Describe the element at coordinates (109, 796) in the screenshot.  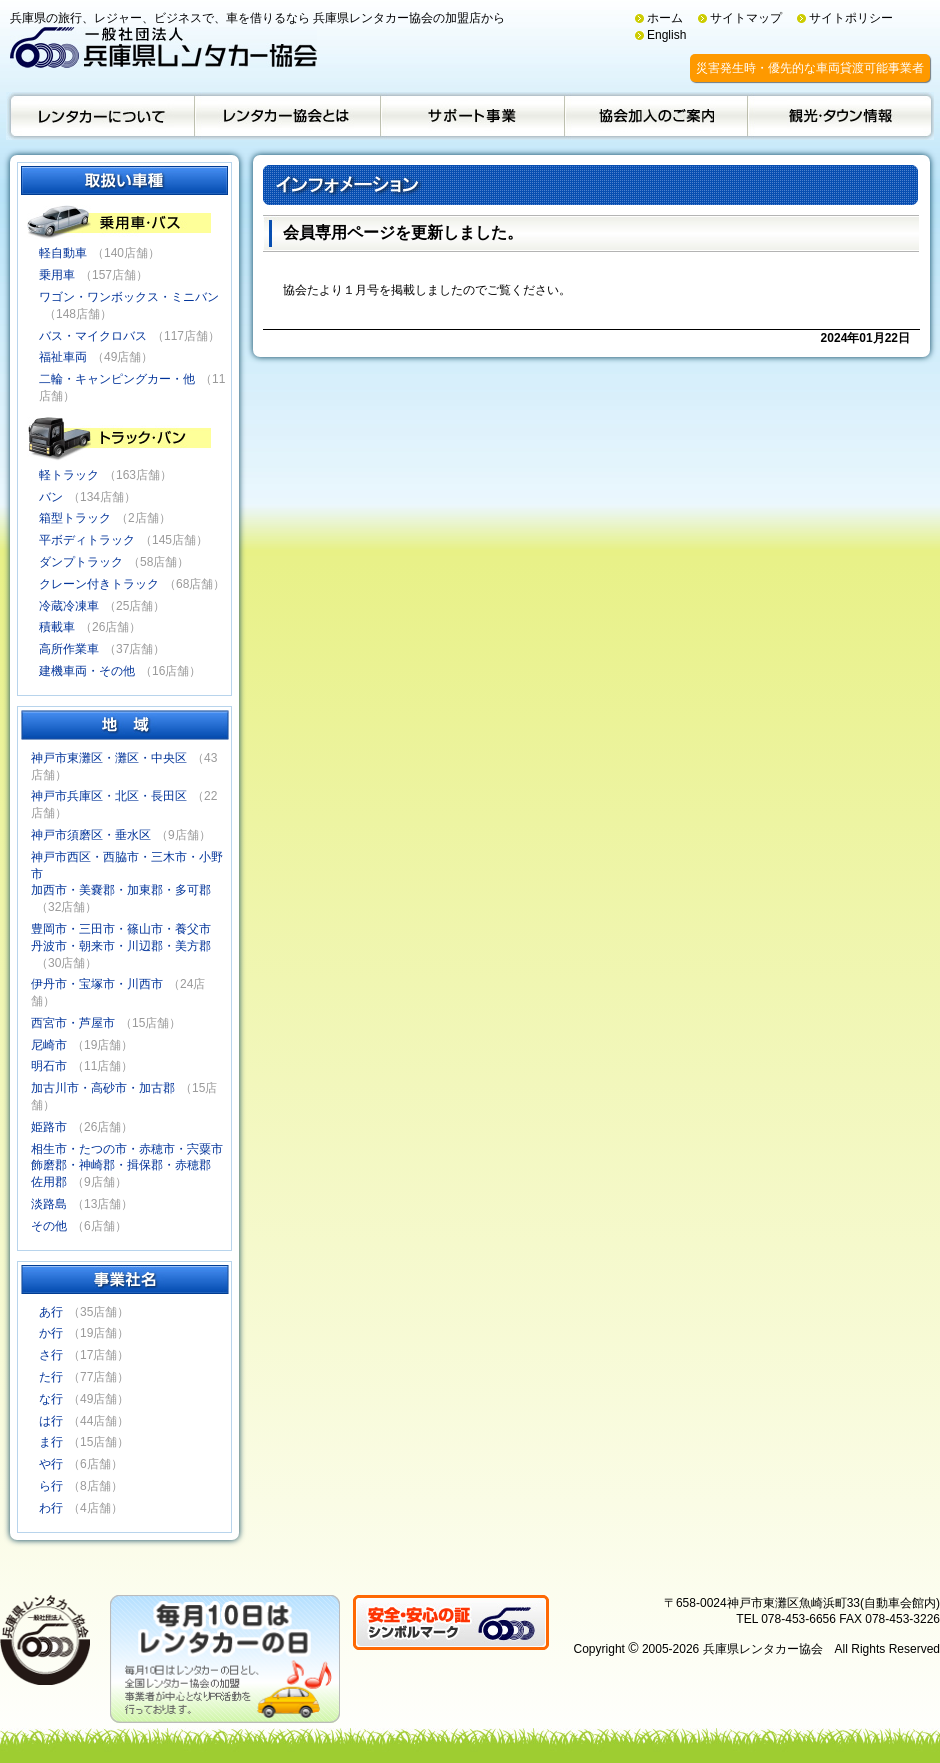
I see `神戸市兵庫区・北区・長田区` at that location.